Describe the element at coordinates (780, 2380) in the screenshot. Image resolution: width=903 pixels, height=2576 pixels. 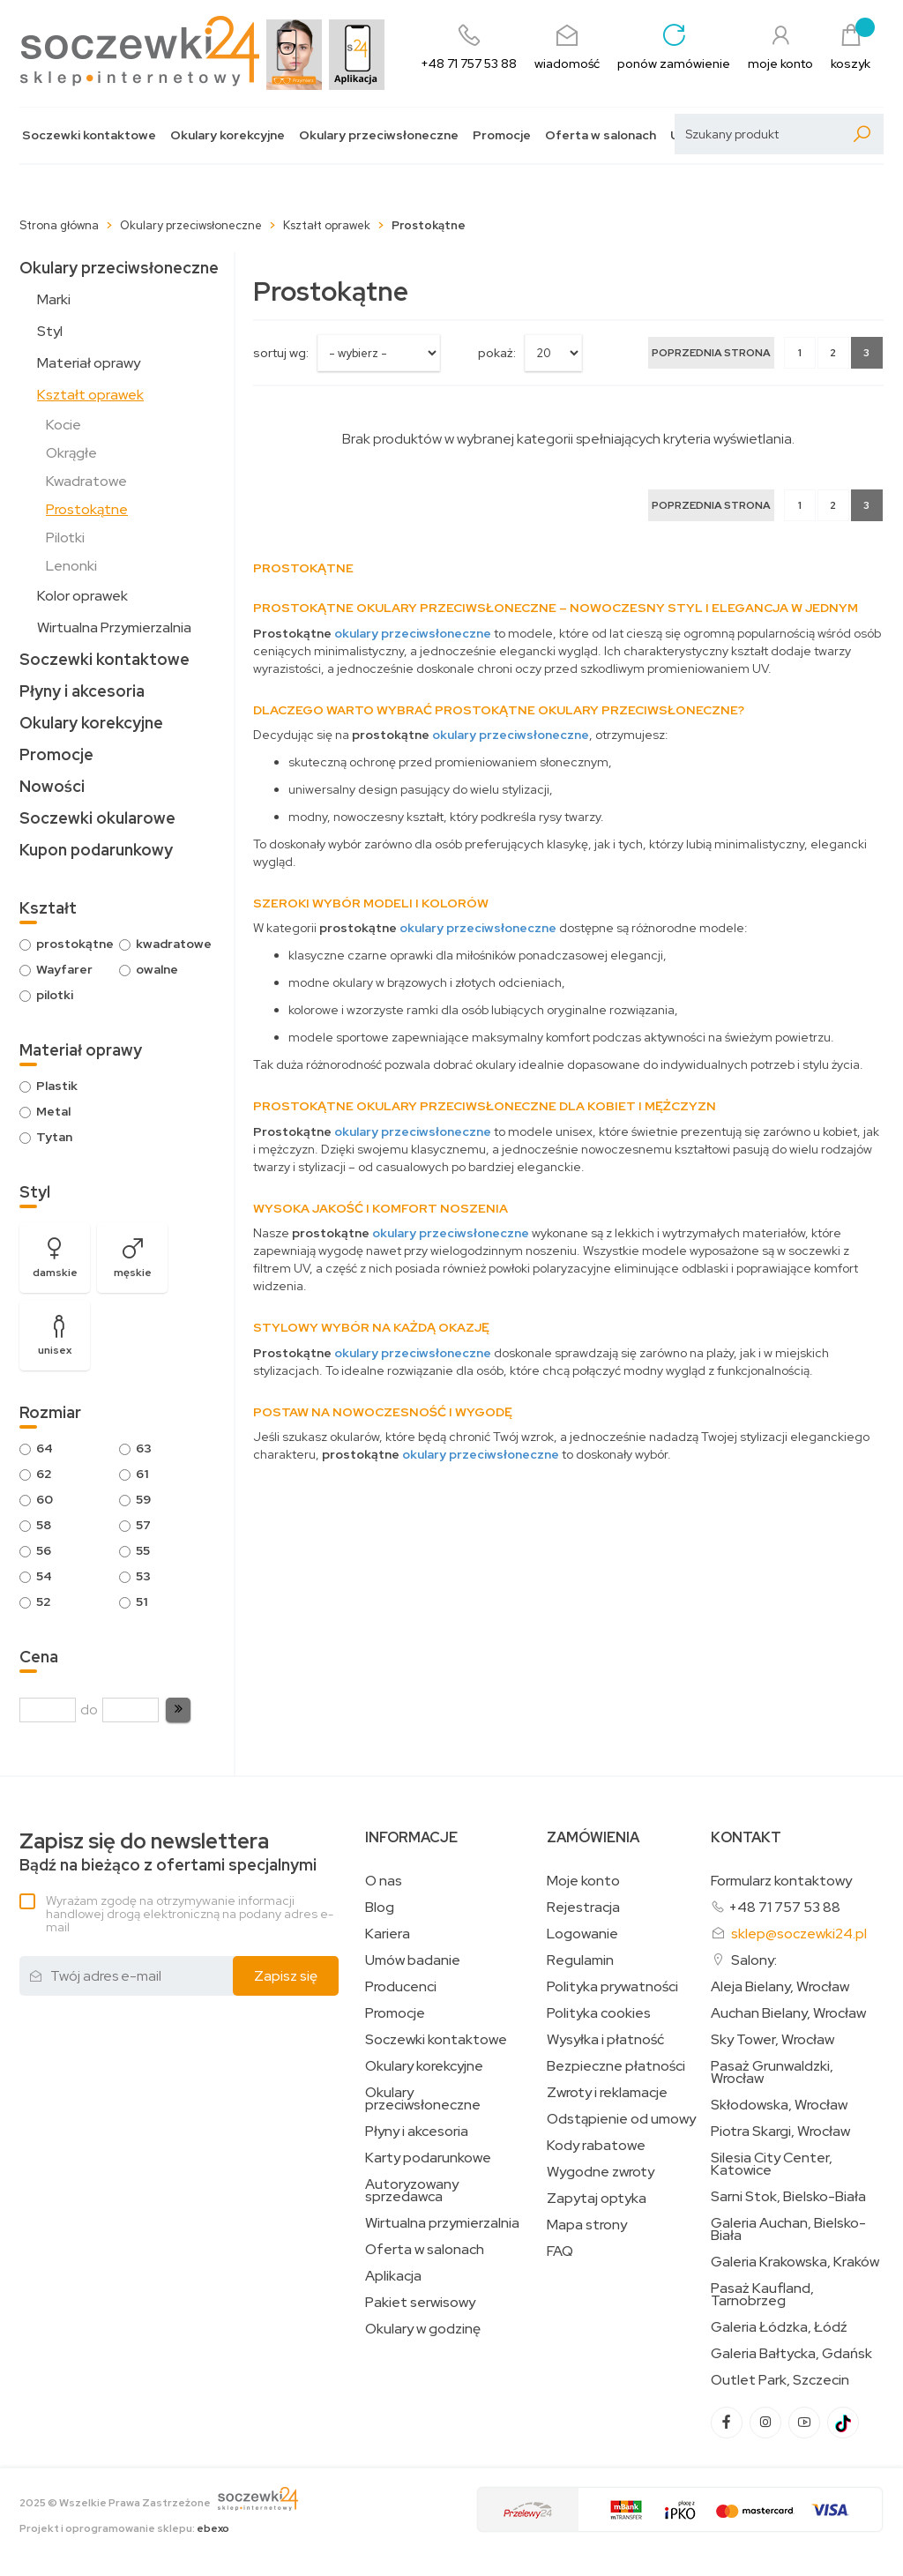
I see `Outlet Park, Szczecin` at that location.